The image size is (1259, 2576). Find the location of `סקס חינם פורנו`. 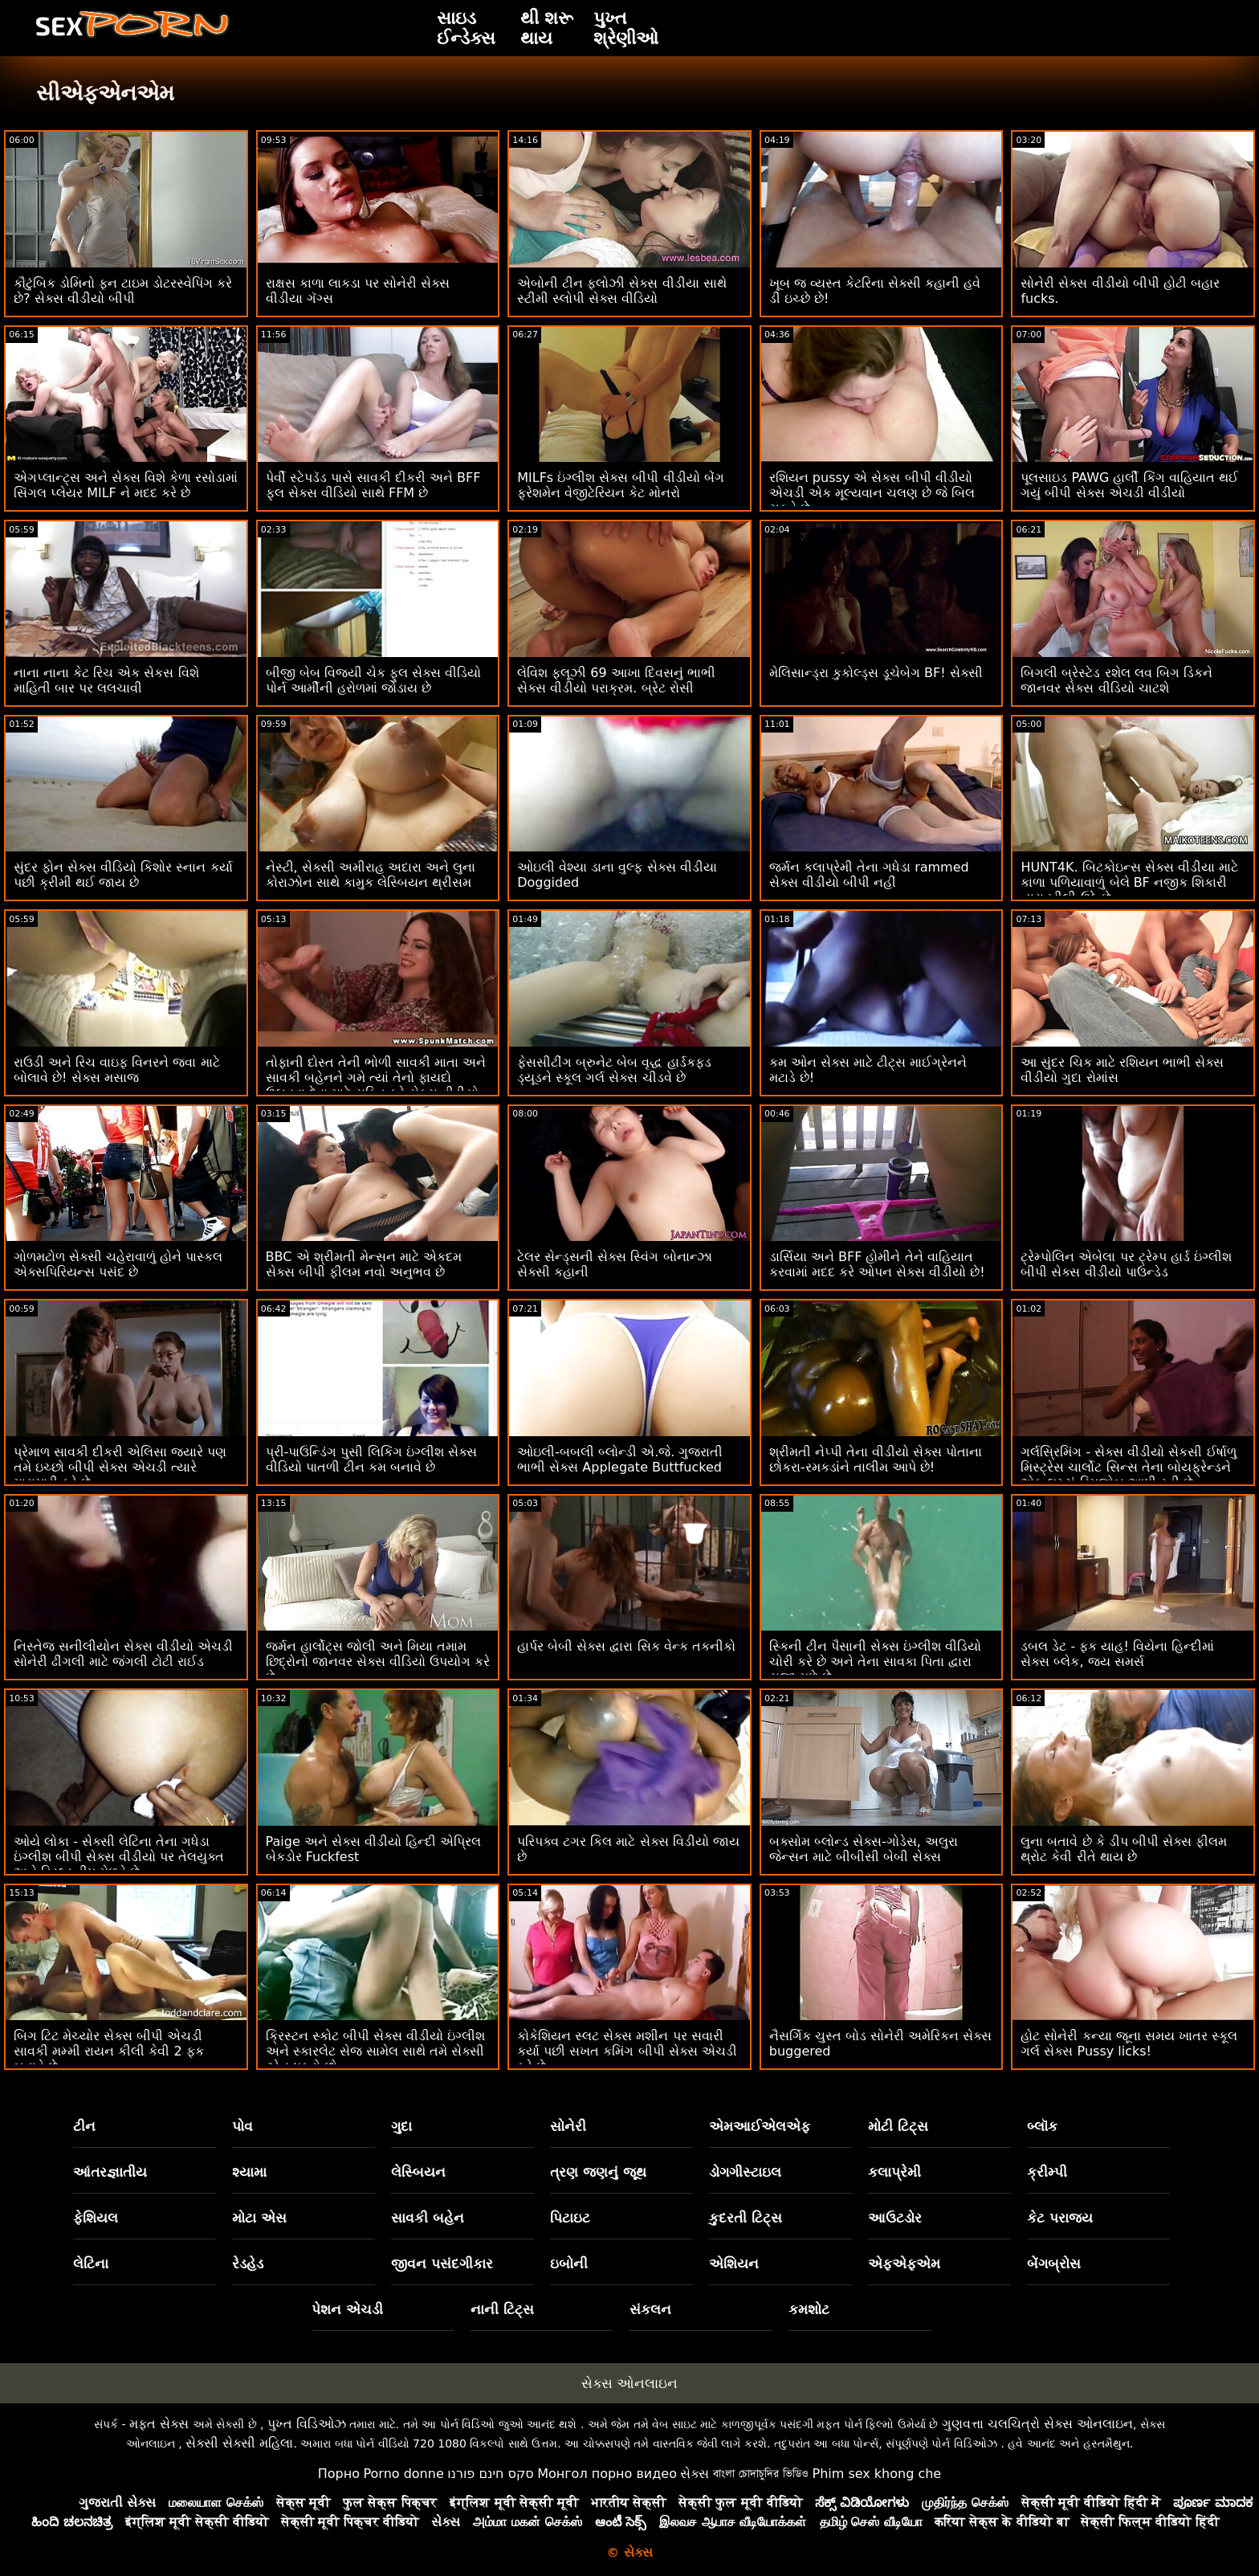

סקס חינם פורנו is located at coordinates (490, 2473).